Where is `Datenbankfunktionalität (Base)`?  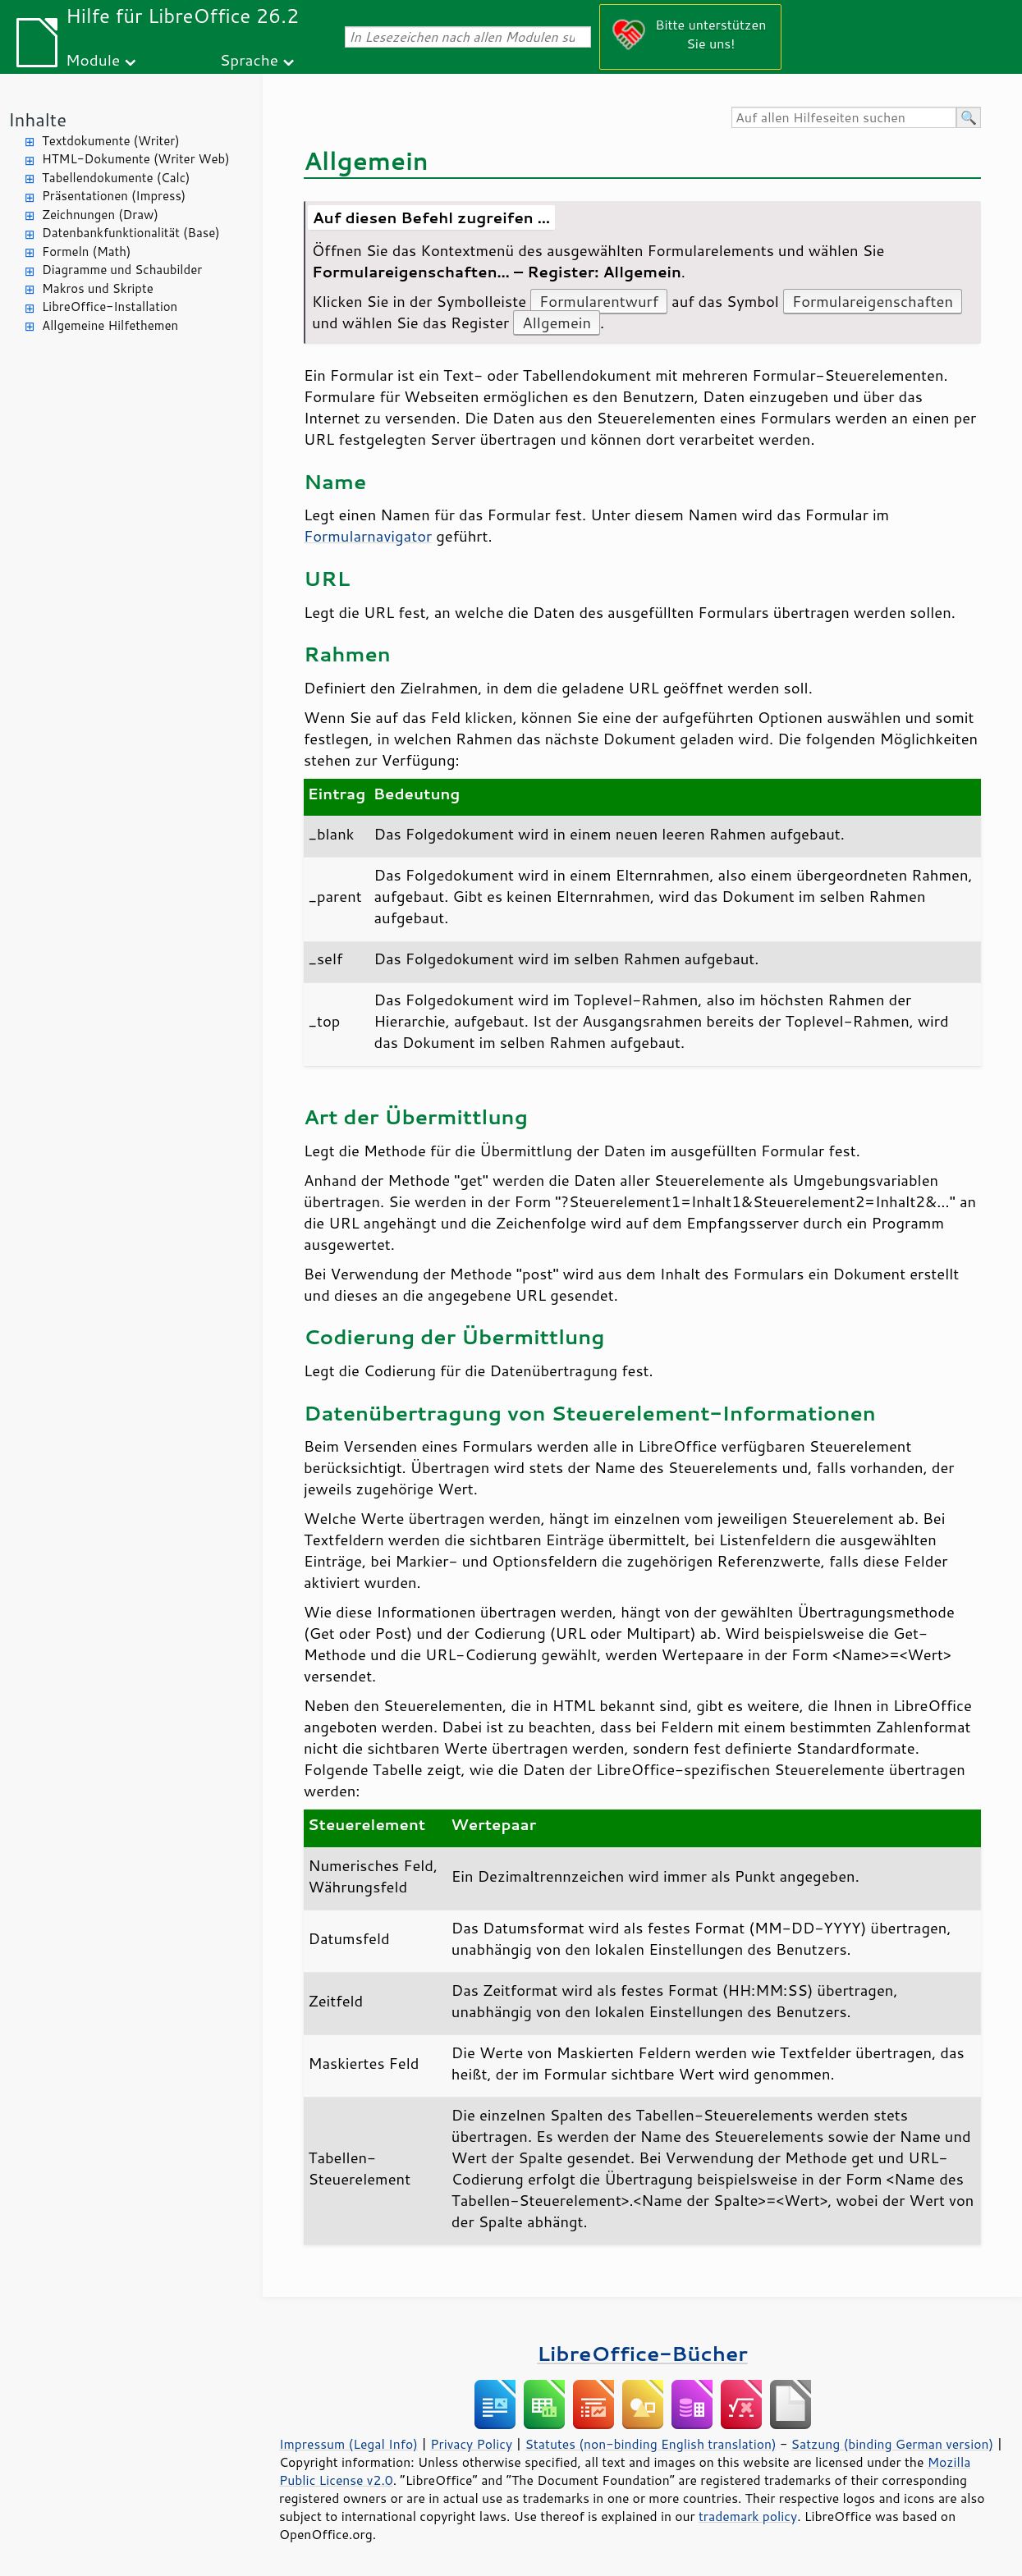 Datenbankfunktionalität (Base) is located at coordinates (131, 232).